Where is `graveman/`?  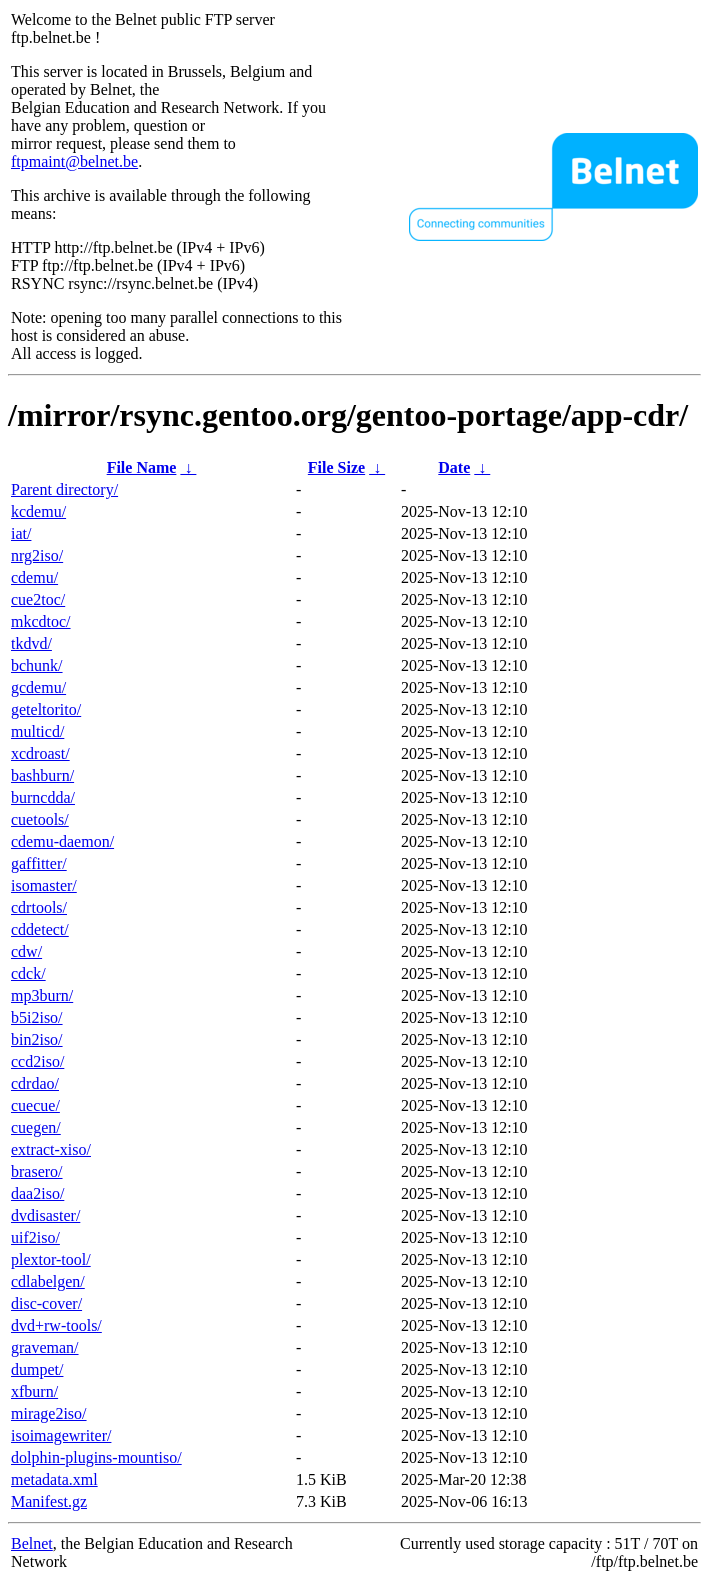
graveman/ is located at coordinates (45, 1347).